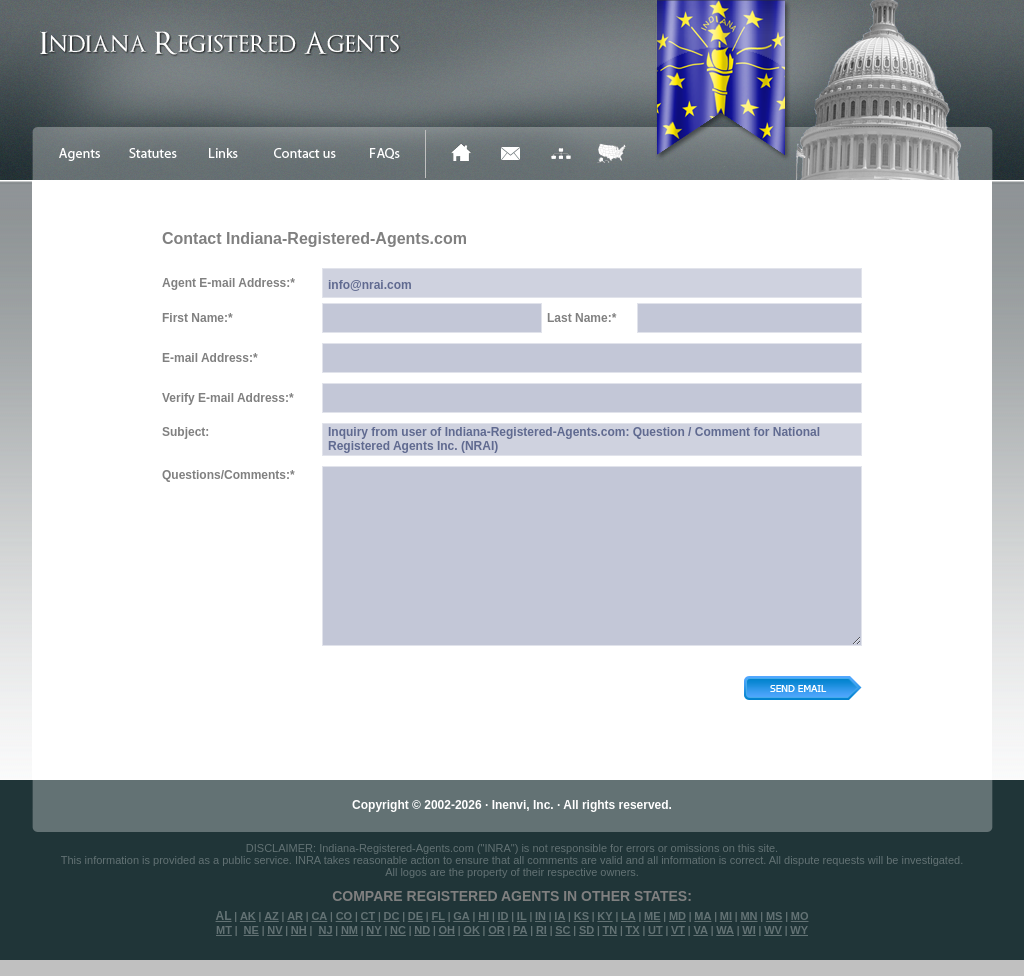 This screenshot has width=1024, height=976. I want to click on ND, so click(422, 930).